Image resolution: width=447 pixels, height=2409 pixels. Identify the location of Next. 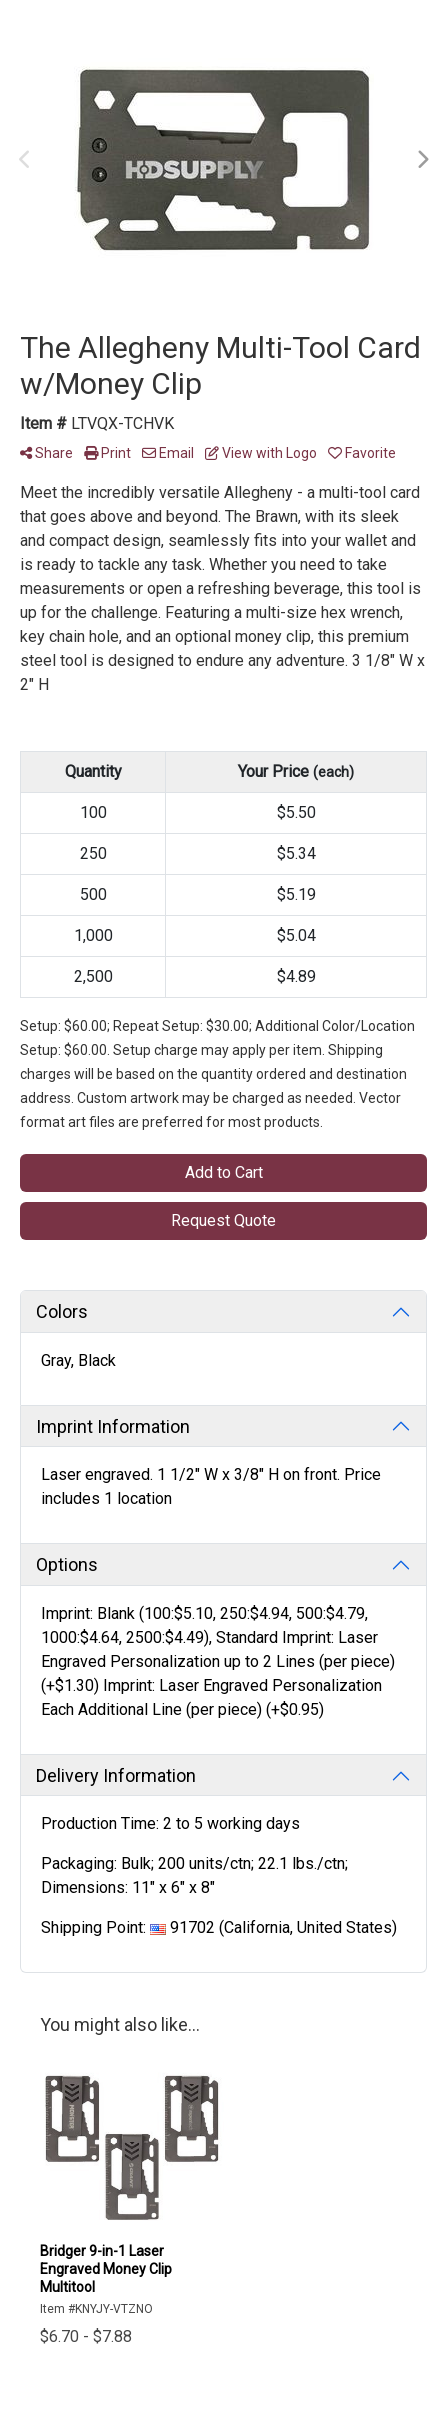
(422, 160).